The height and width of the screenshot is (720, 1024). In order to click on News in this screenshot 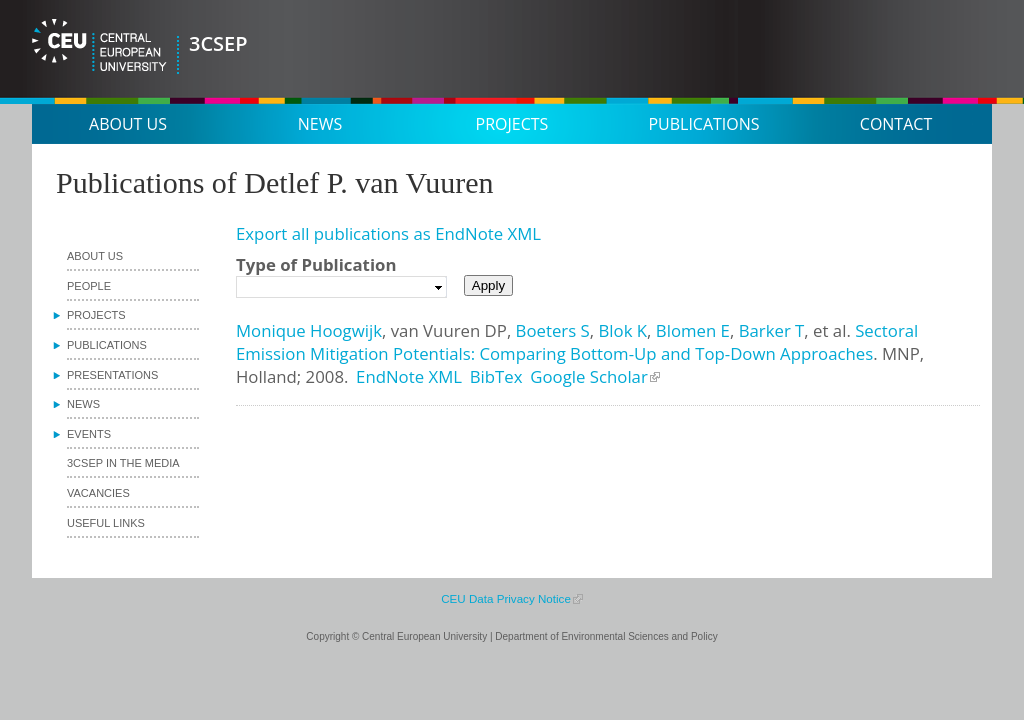, I will do `click(320, 124)`.